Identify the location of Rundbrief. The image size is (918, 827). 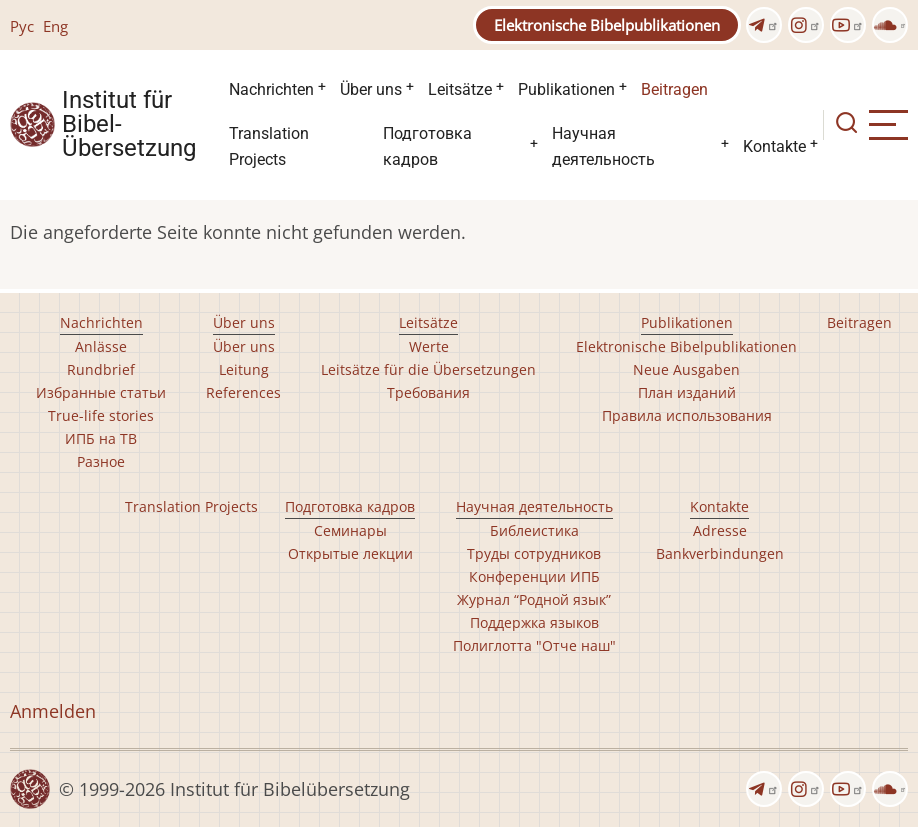
(101, 369).